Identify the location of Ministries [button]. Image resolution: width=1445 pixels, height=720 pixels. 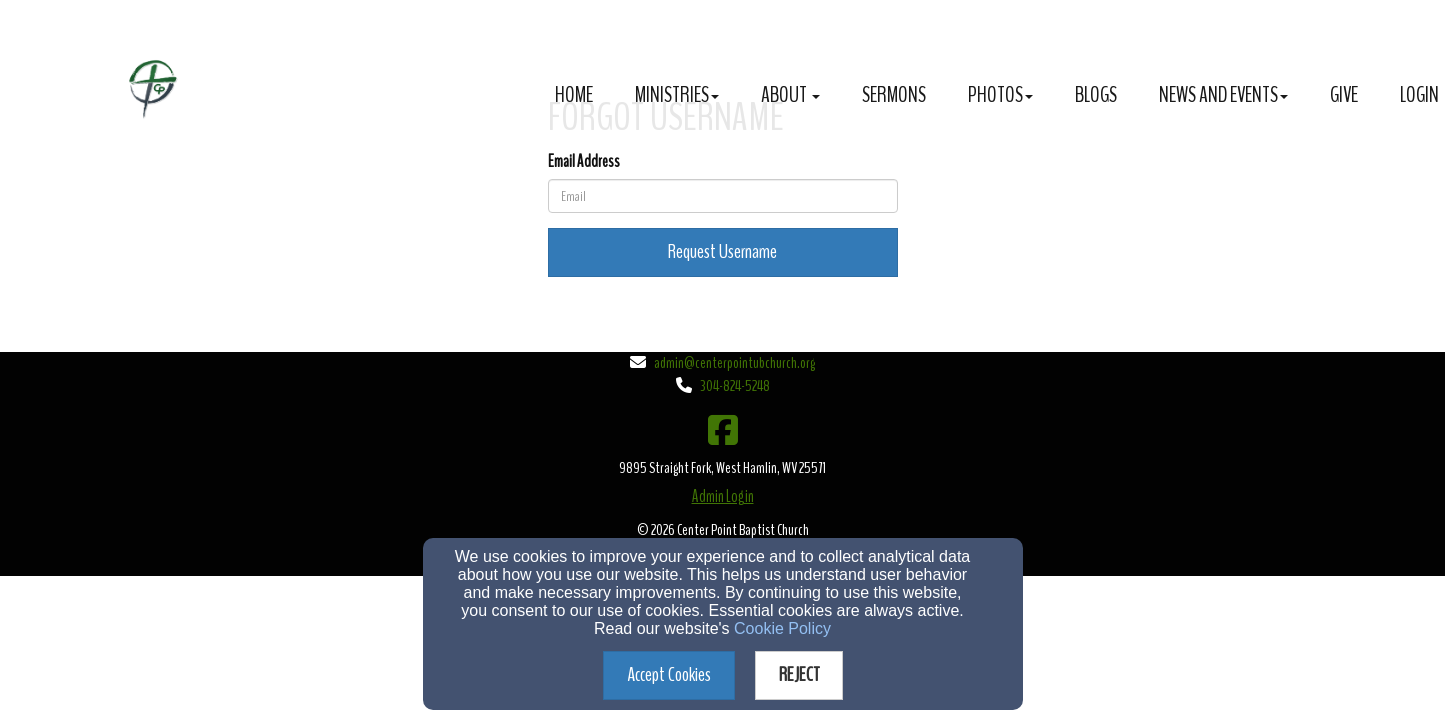
(677, 95).